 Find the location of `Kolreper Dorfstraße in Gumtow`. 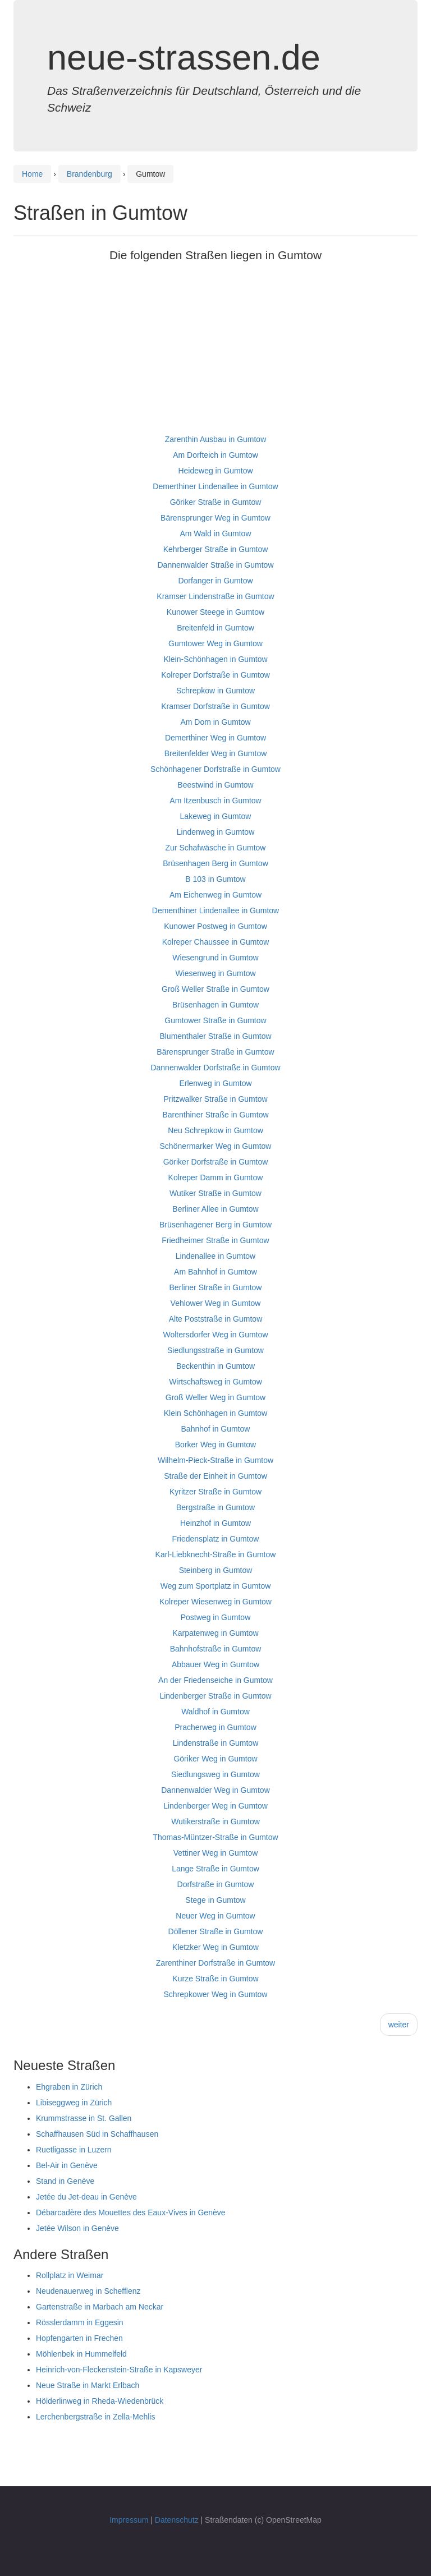

Kolreper Dorfstraße in Gumtow is located at coordinates (215, 674).